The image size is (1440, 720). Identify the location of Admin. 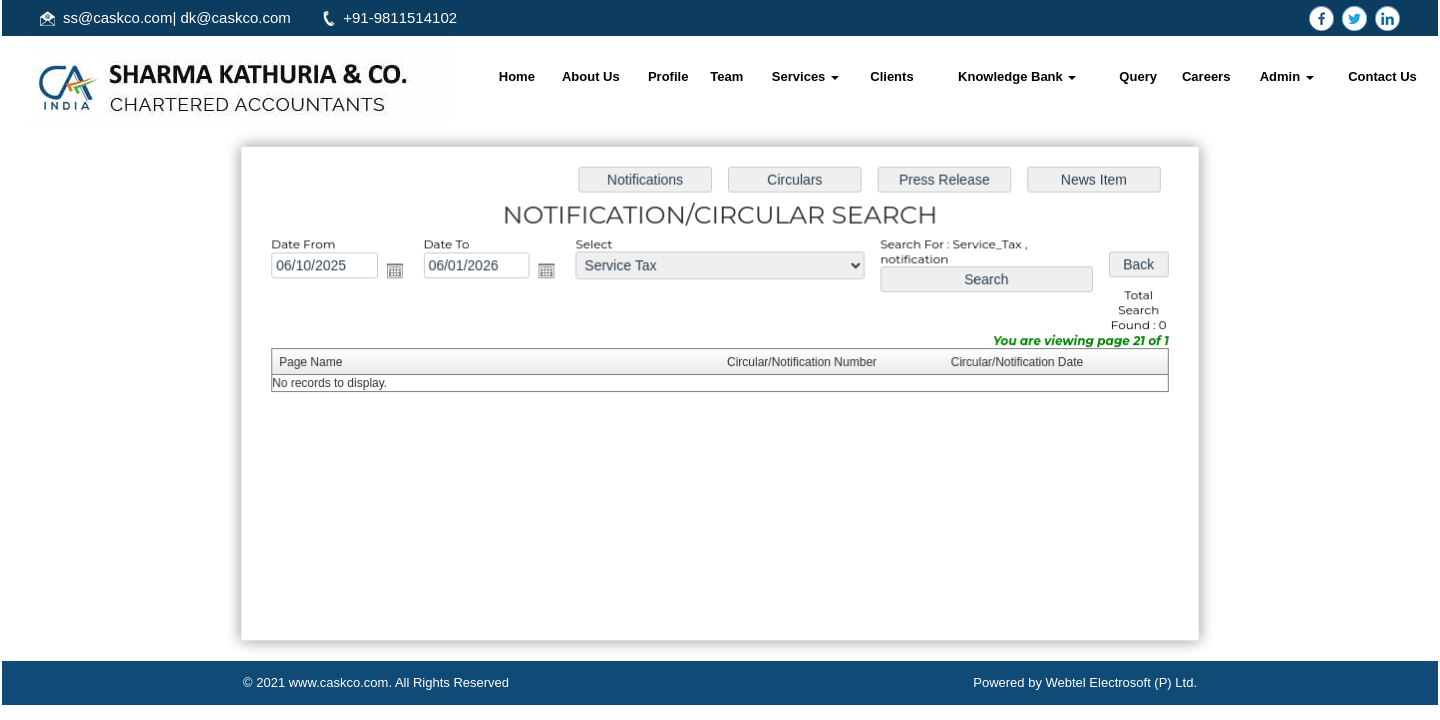
(1287, 76).